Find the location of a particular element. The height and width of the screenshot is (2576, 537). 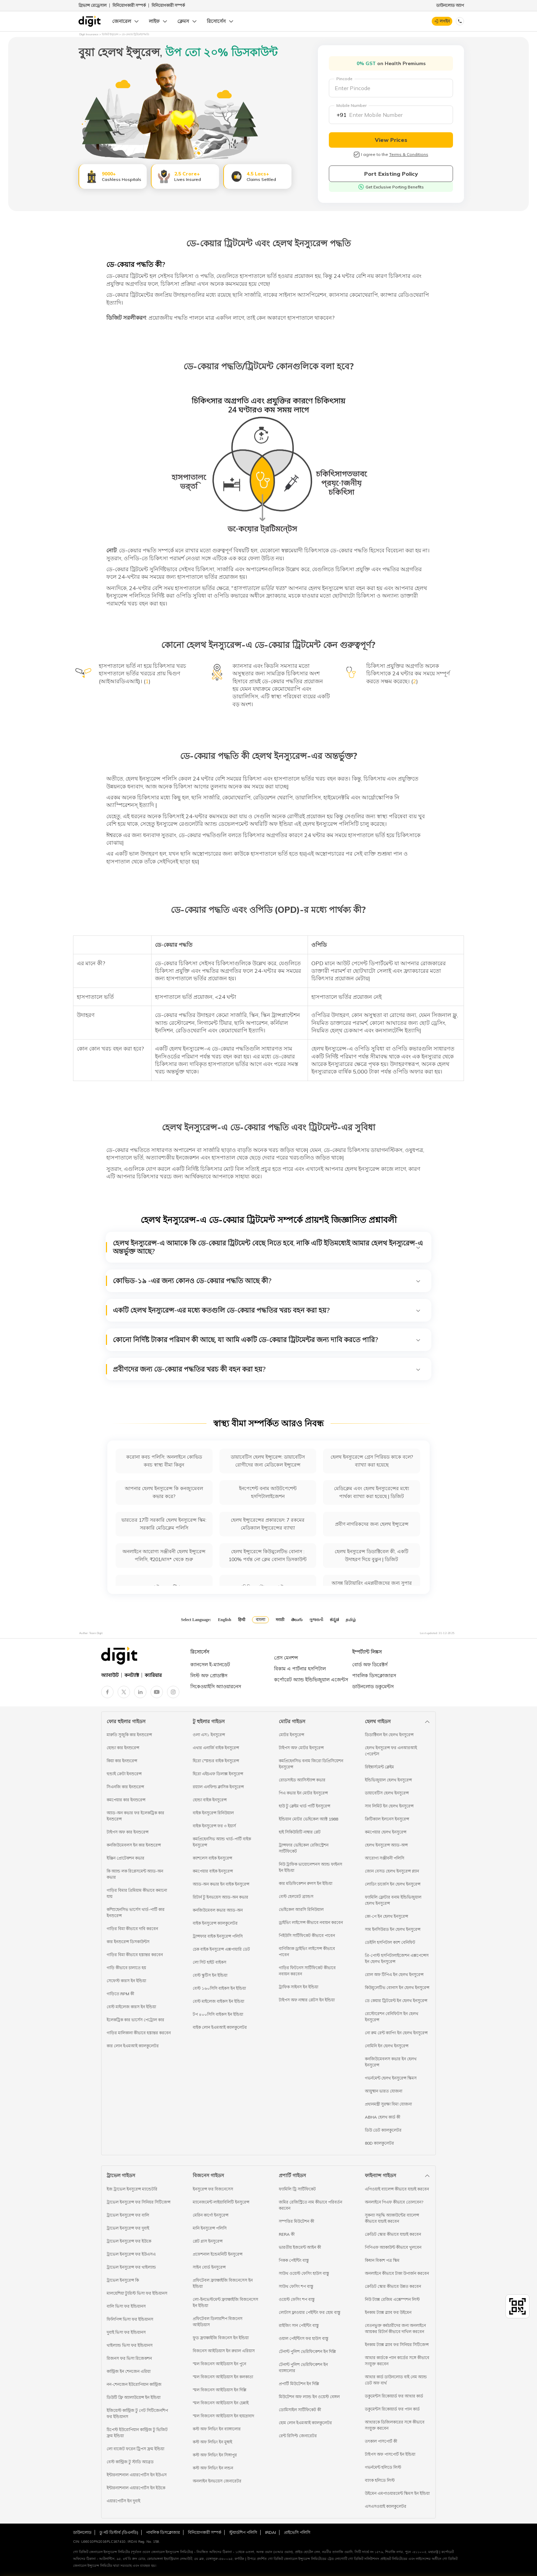

রাইজিং সান পেইন্টিং বাস্তু is located at coordinates (299, 2325).